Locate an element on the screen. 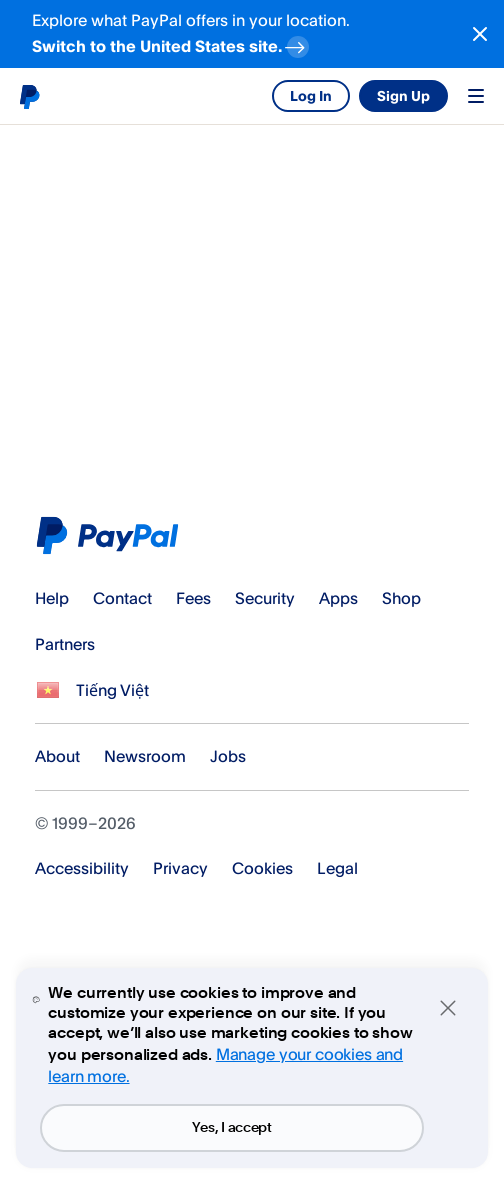  Sign Up [link] is located at coordinates (403, 95).